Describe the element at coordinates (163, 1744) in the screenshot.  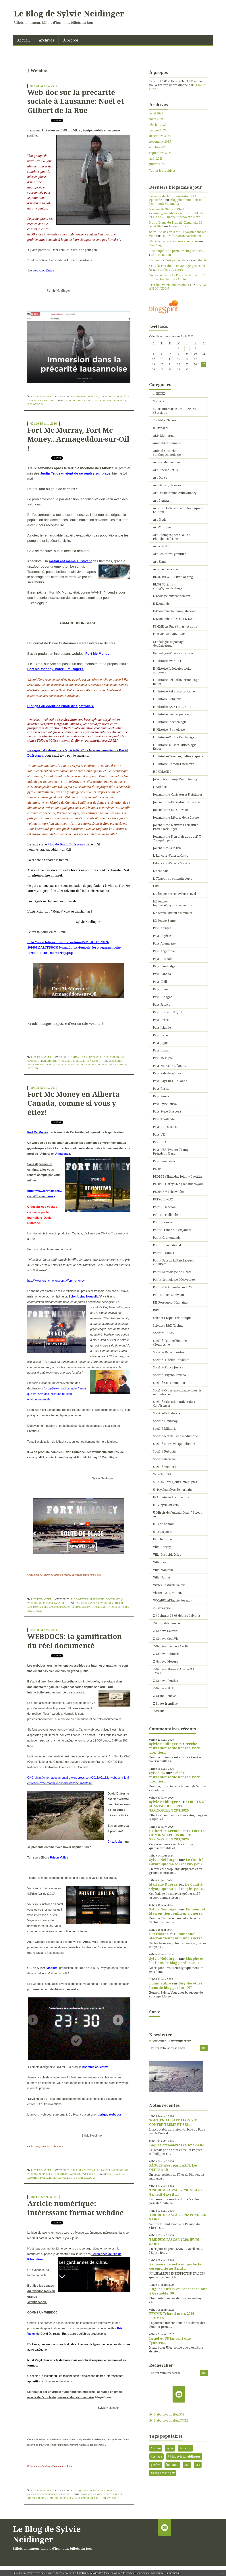
I see `sylvie neidinger` at that location.